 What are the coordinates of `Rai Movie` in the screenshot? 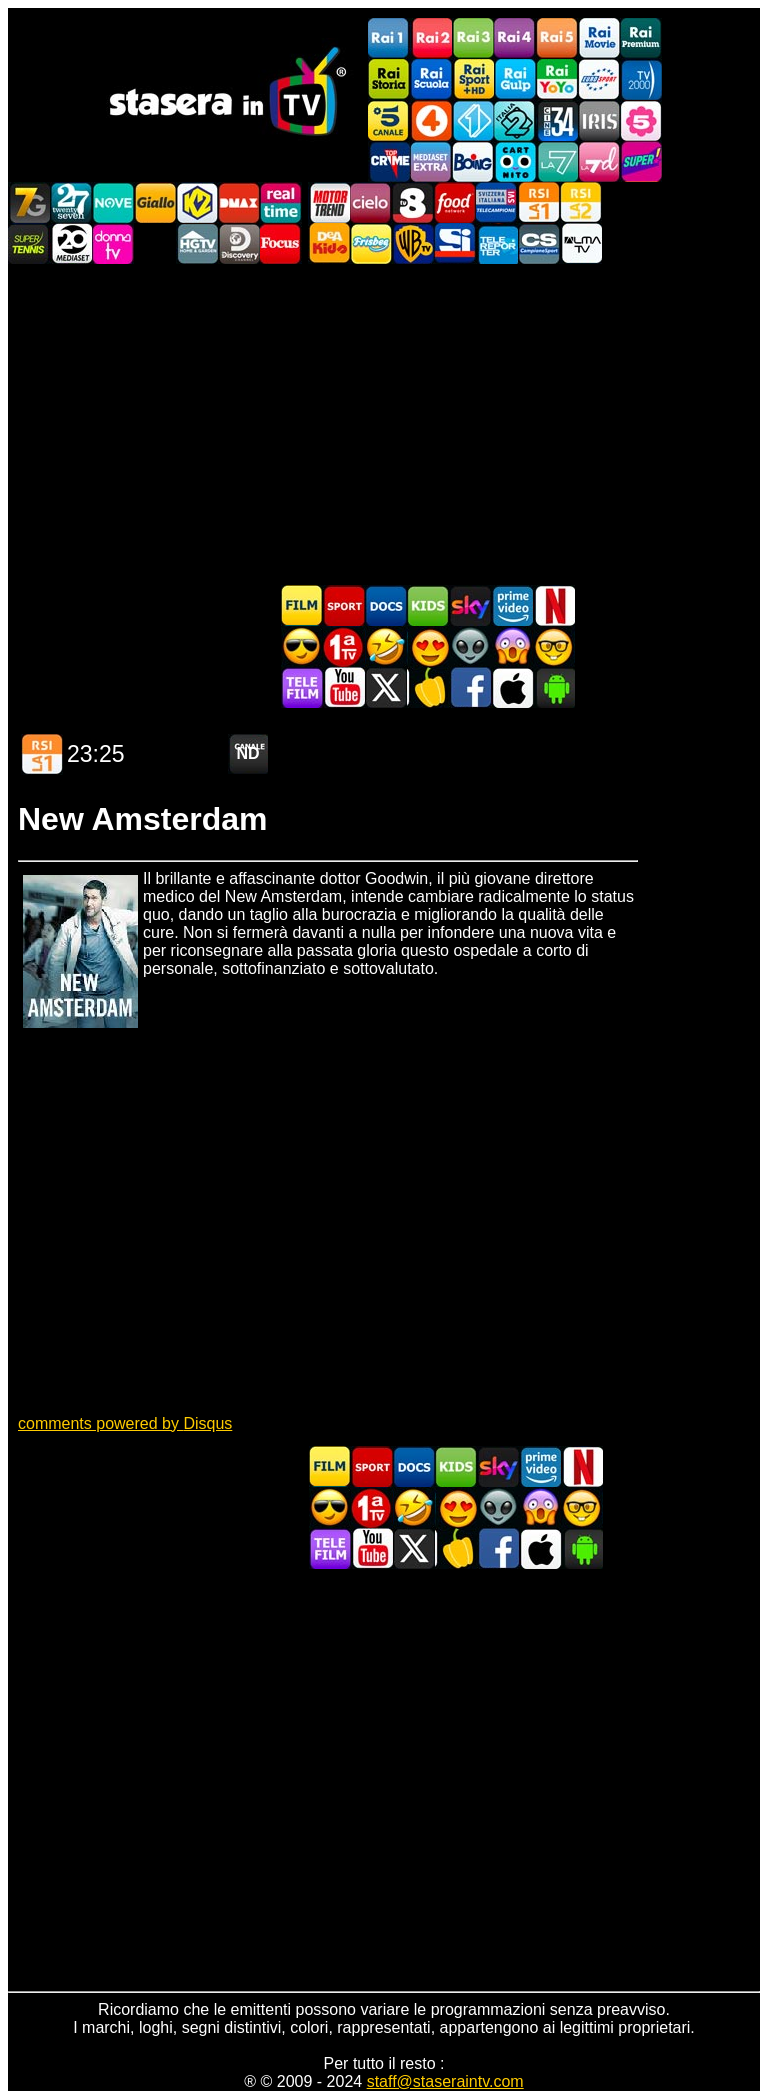 It's located at (599, 38).